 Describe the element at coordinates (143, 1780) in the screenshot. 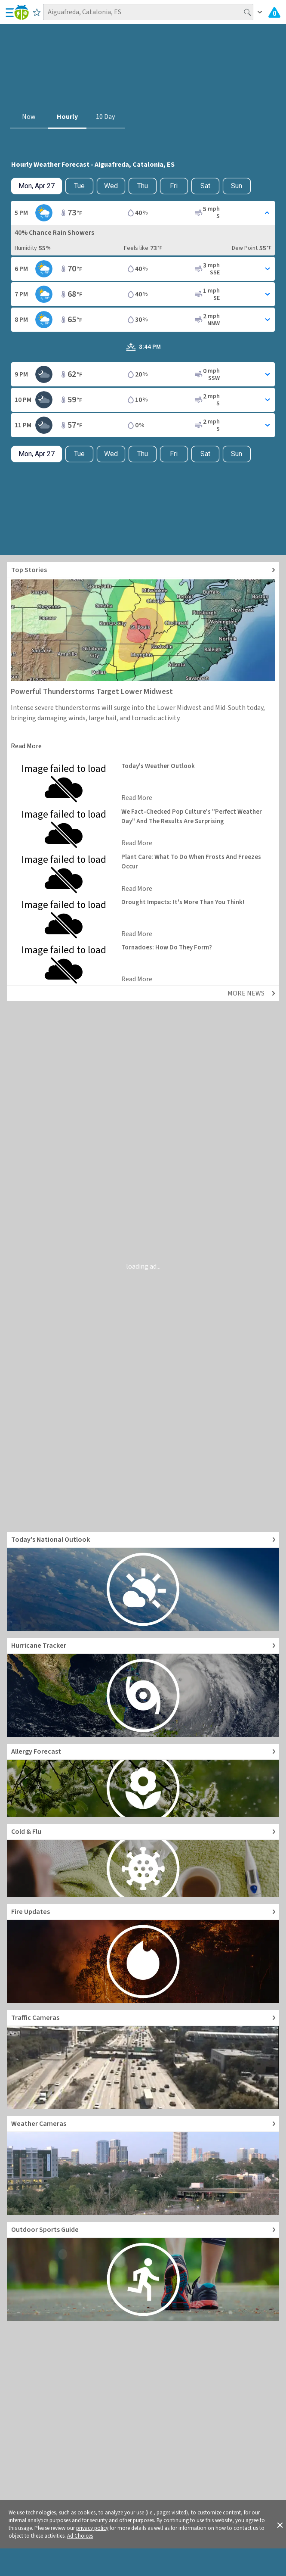

I see `[Go to Pollen Count and Local Allergy forecast]` at that location.